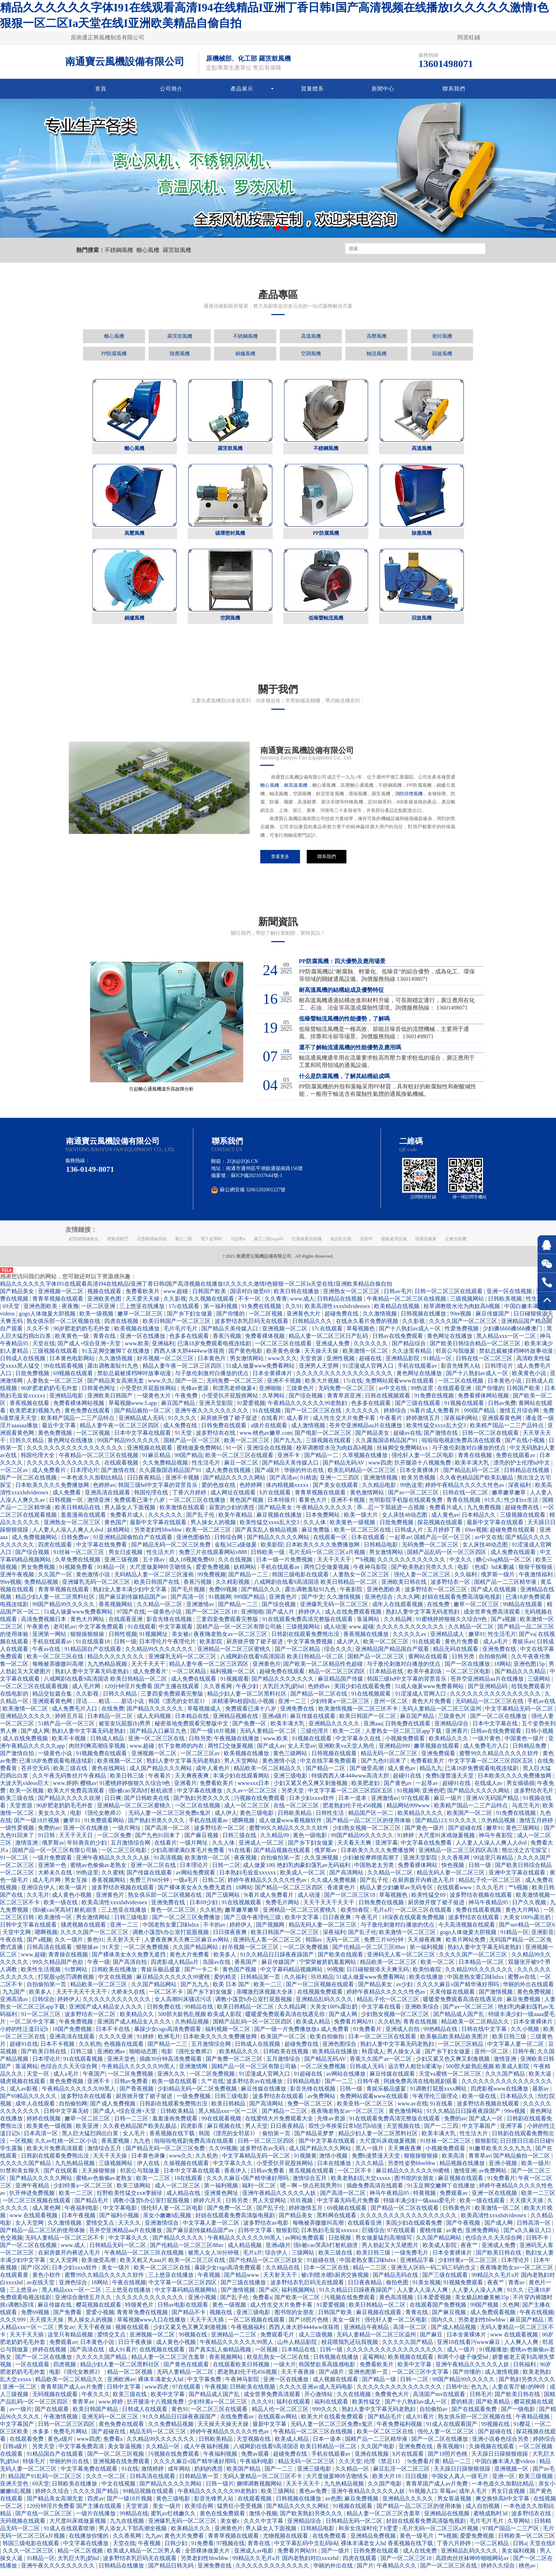  What do you see at coordinates (159, 1737) in the screenshot?
I see `国产精品入口麻豆九色` at bounding box center [159, 1737].